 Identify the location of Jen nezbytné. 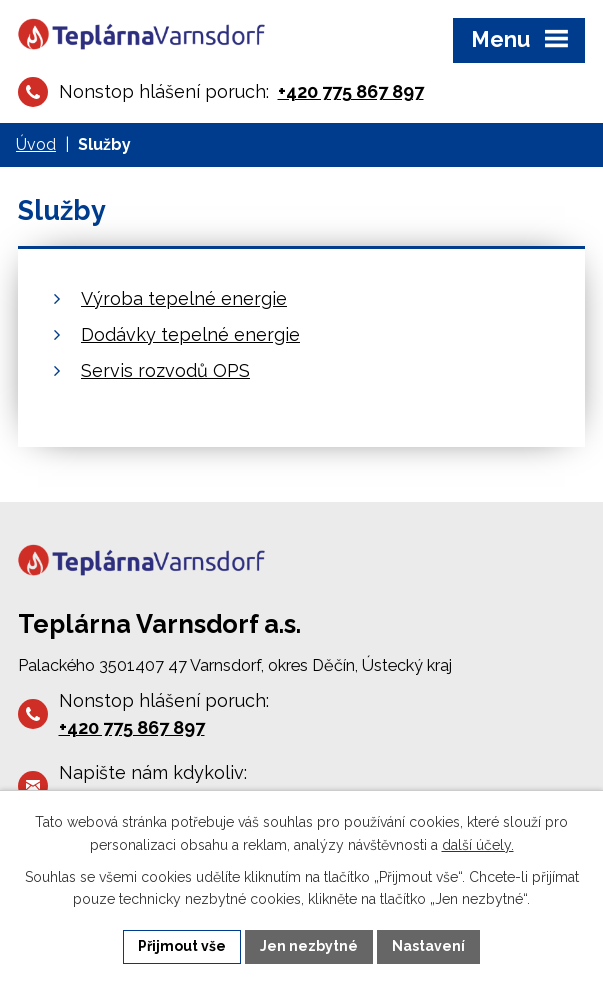
(309, 946).